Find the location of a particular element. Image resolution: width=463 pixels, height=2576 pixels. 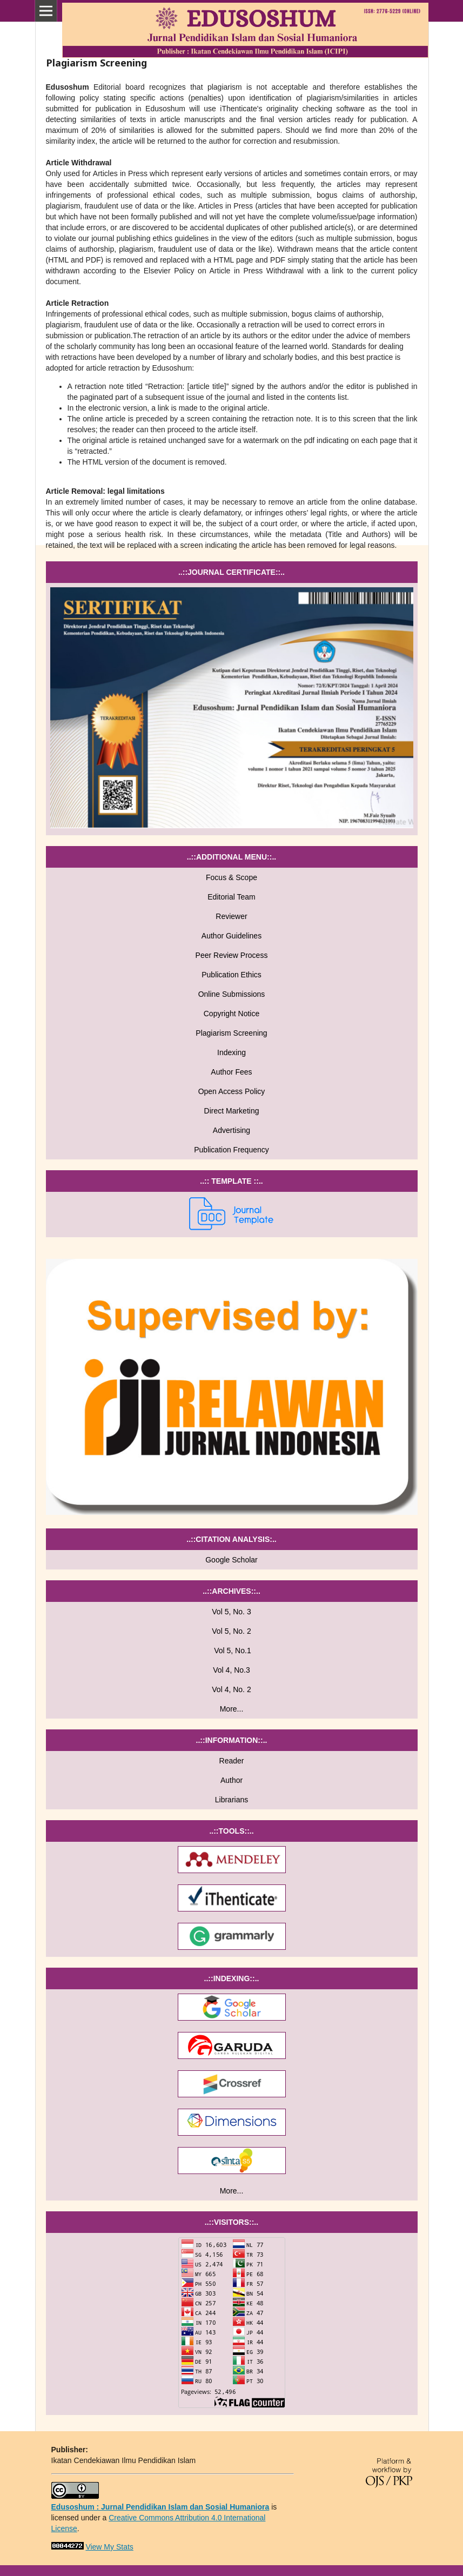

Vol 4, No. 2 is located at coordinates (231, 1689).